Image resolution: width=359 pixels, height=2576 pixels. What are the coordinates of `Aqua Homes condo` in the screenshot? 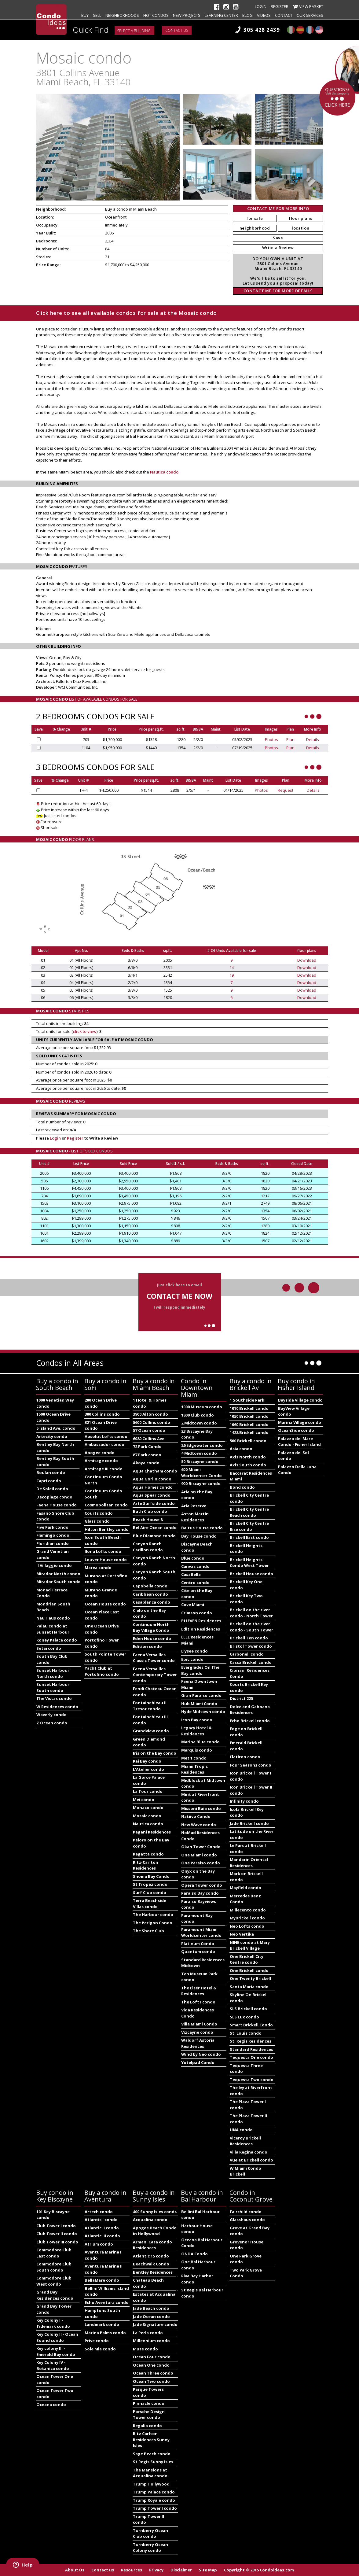 It's located at (153, 1487).